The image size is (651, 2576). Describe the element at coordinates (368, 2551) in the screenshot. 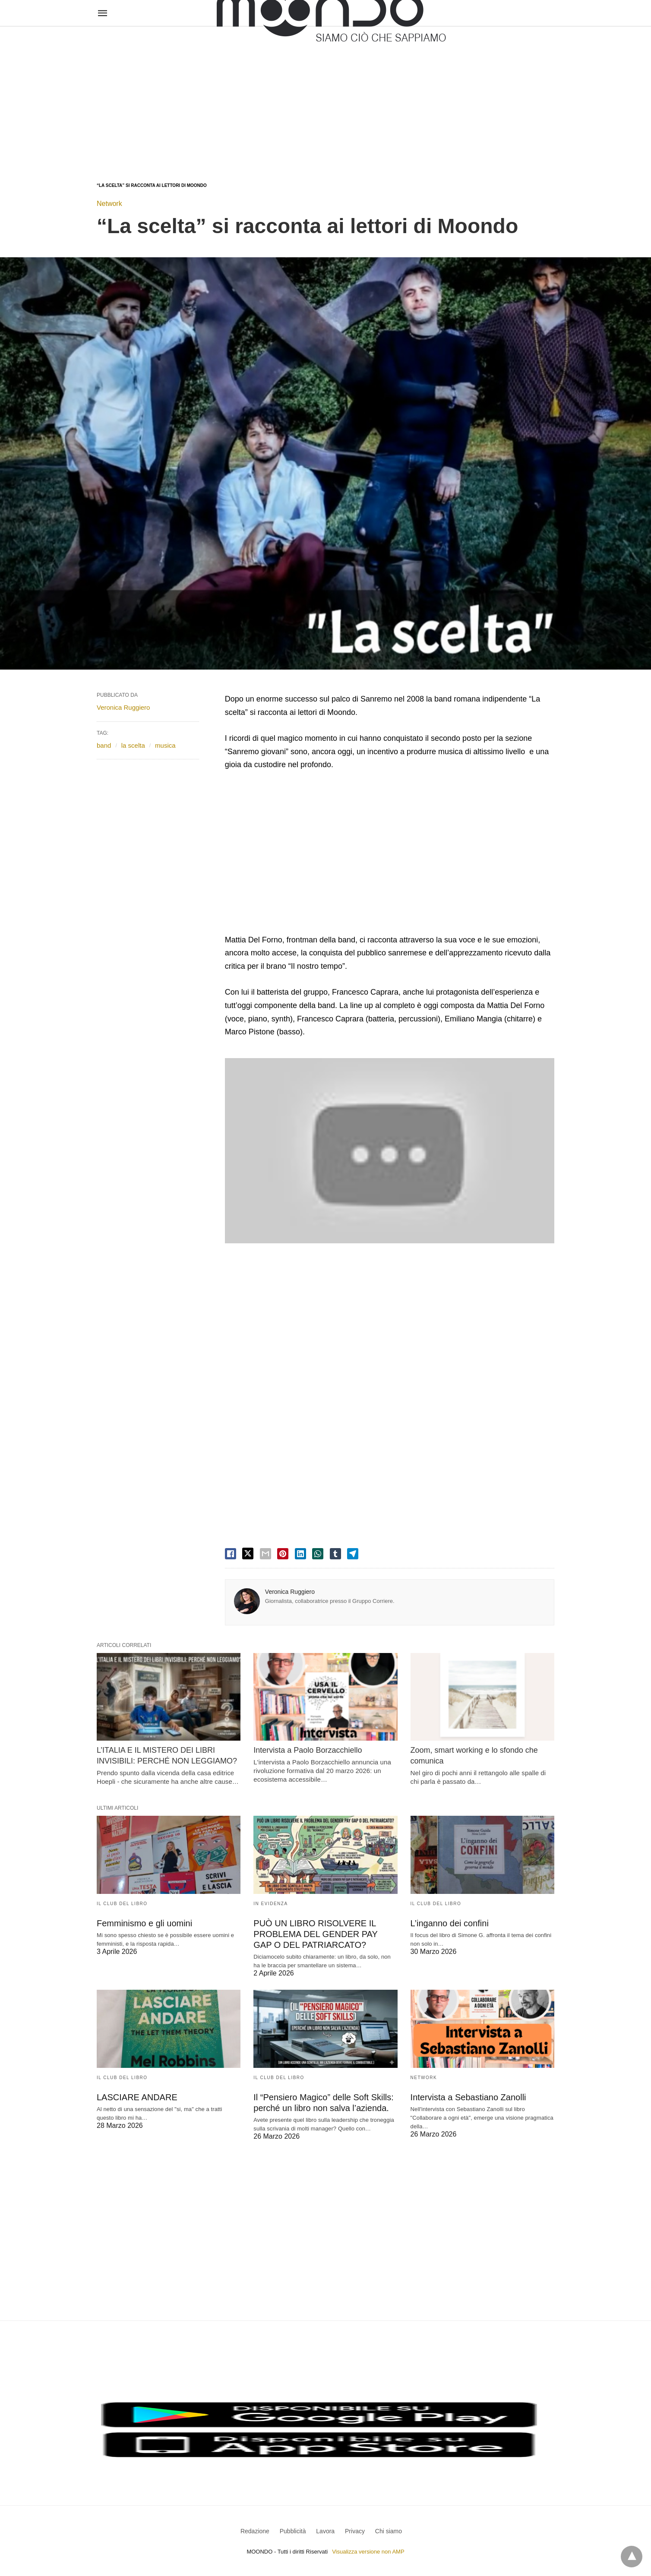

I see `Visualizza versione non AMP` at that location.